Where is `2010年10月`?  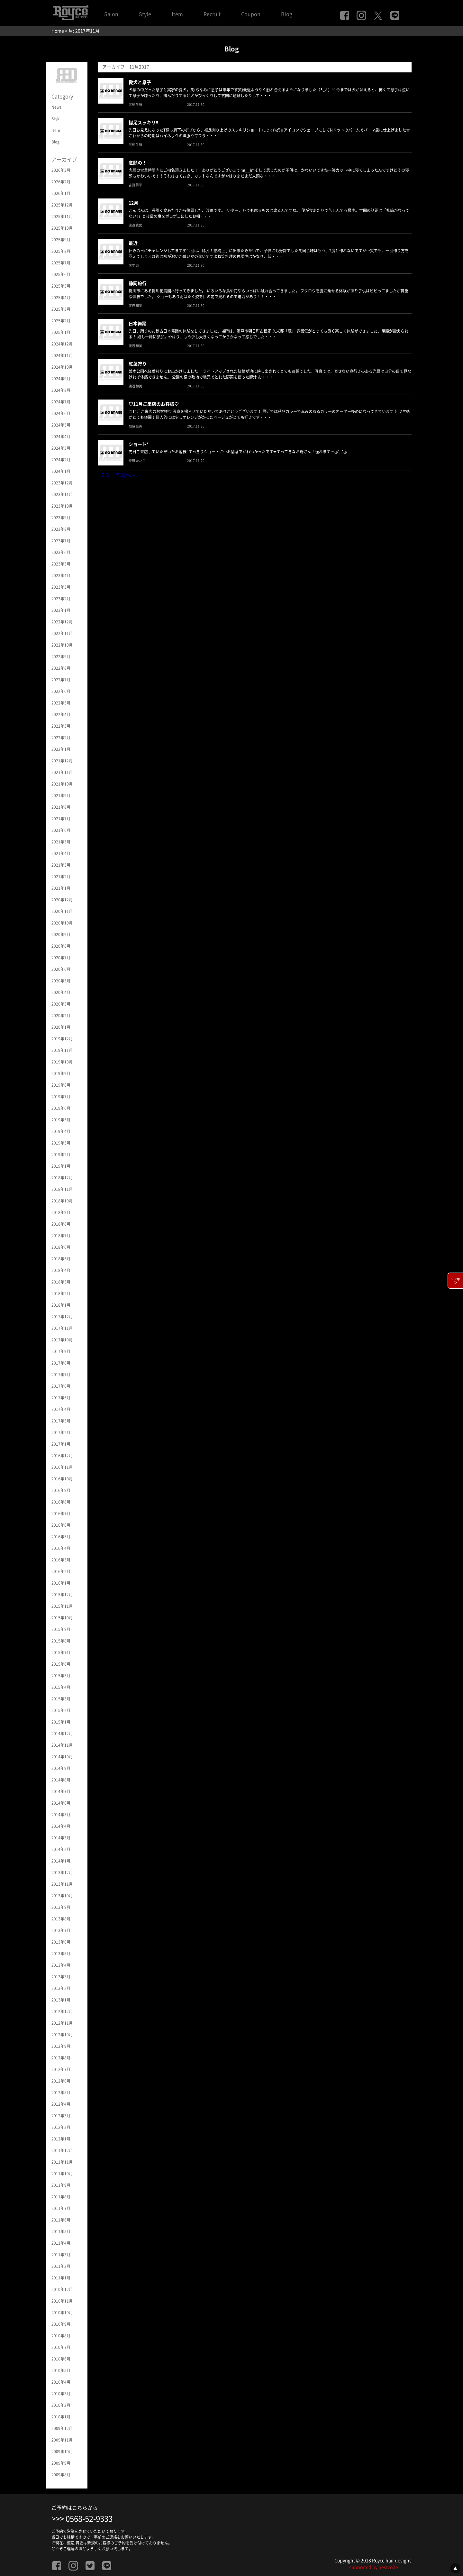
2010年10月 is located at coordinates (62, 2312).